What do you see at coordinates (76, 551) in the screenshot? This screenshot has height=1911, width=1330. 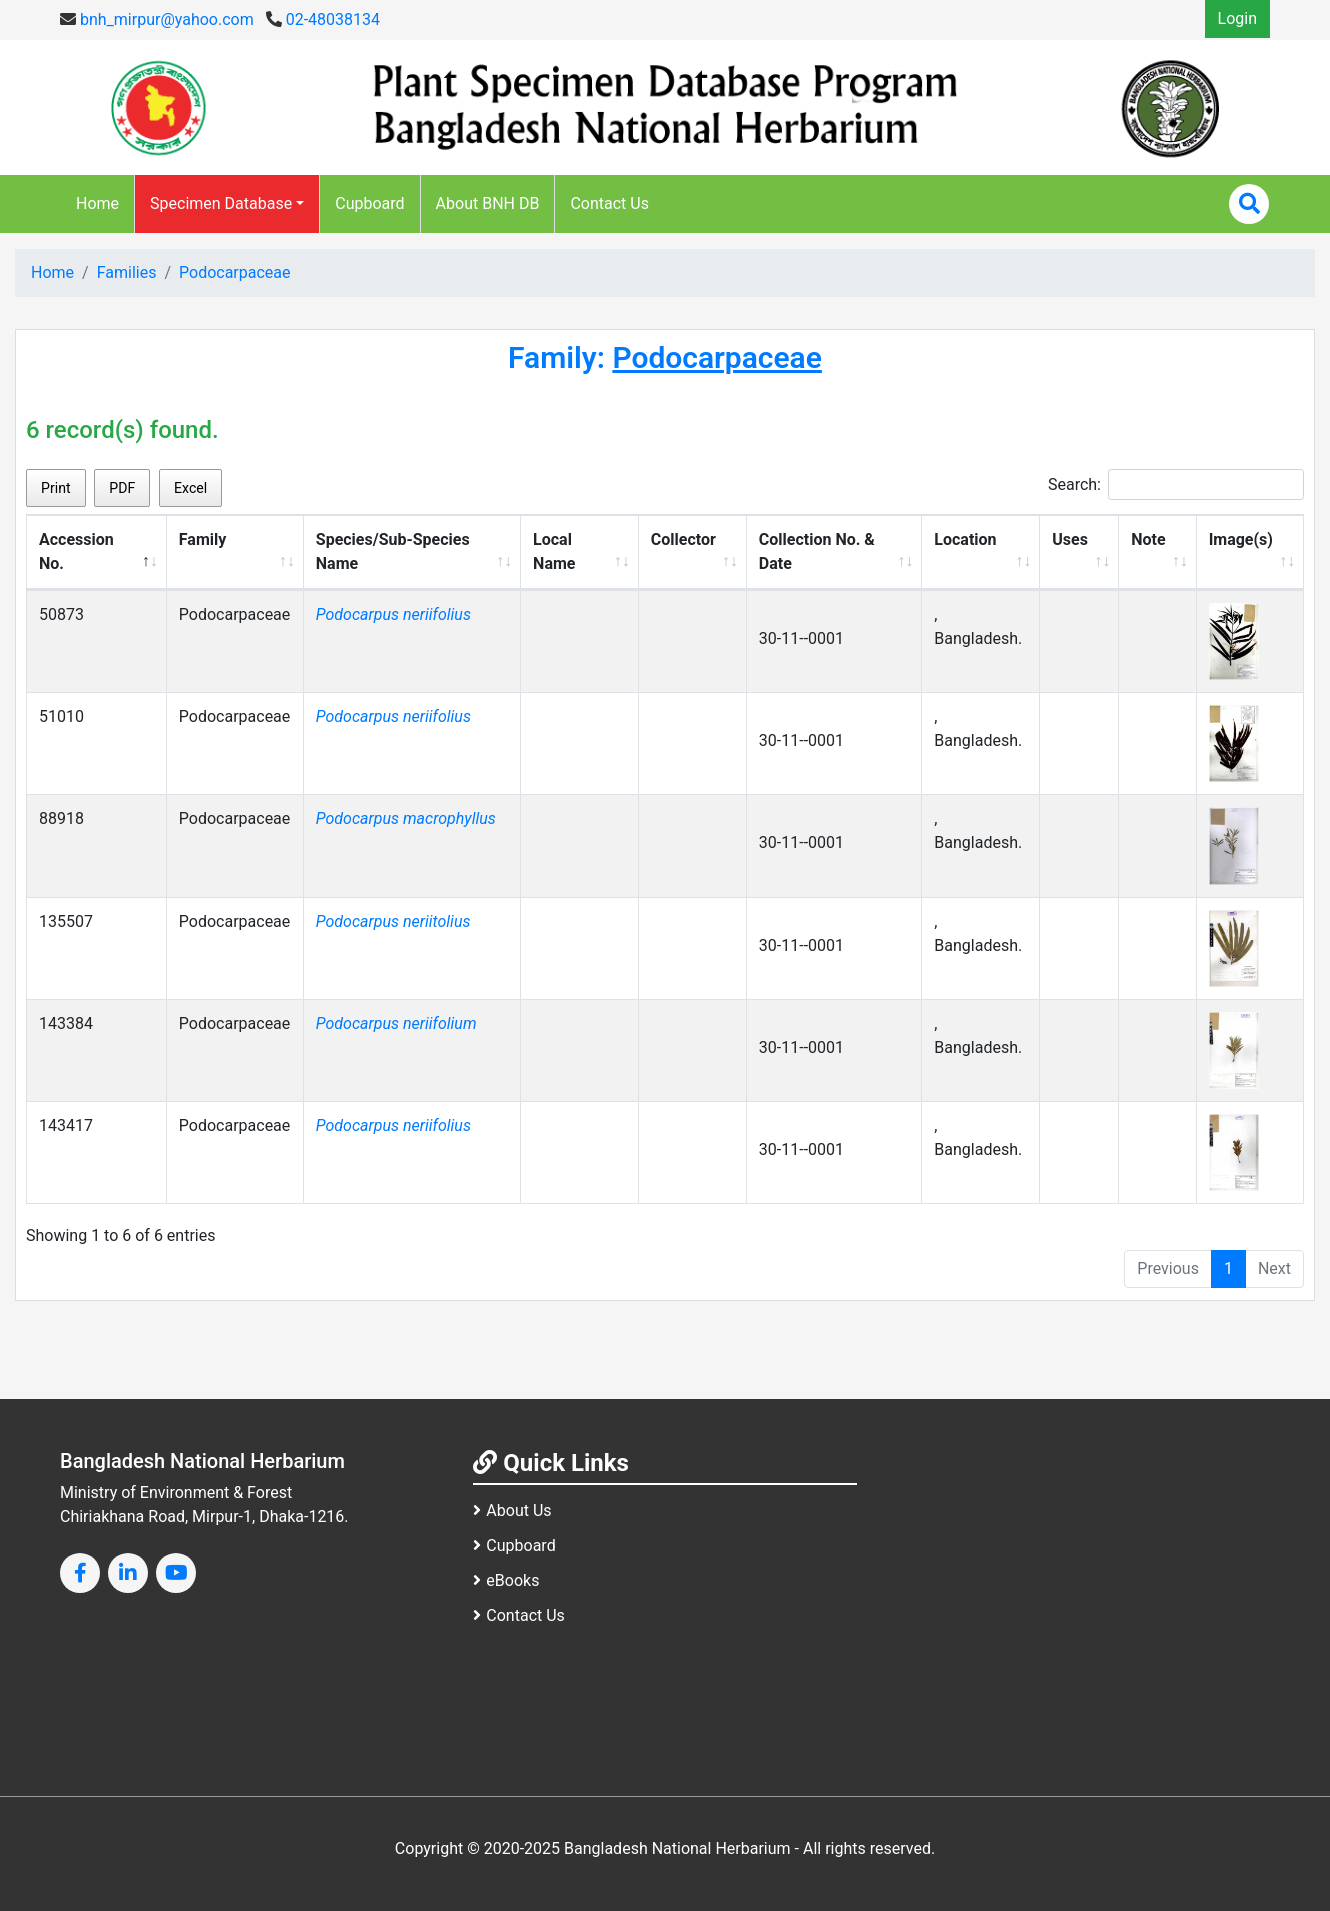 I see `Accession No. [Accession No.: activate to sort column descending]` at bounding box center [76, 551].